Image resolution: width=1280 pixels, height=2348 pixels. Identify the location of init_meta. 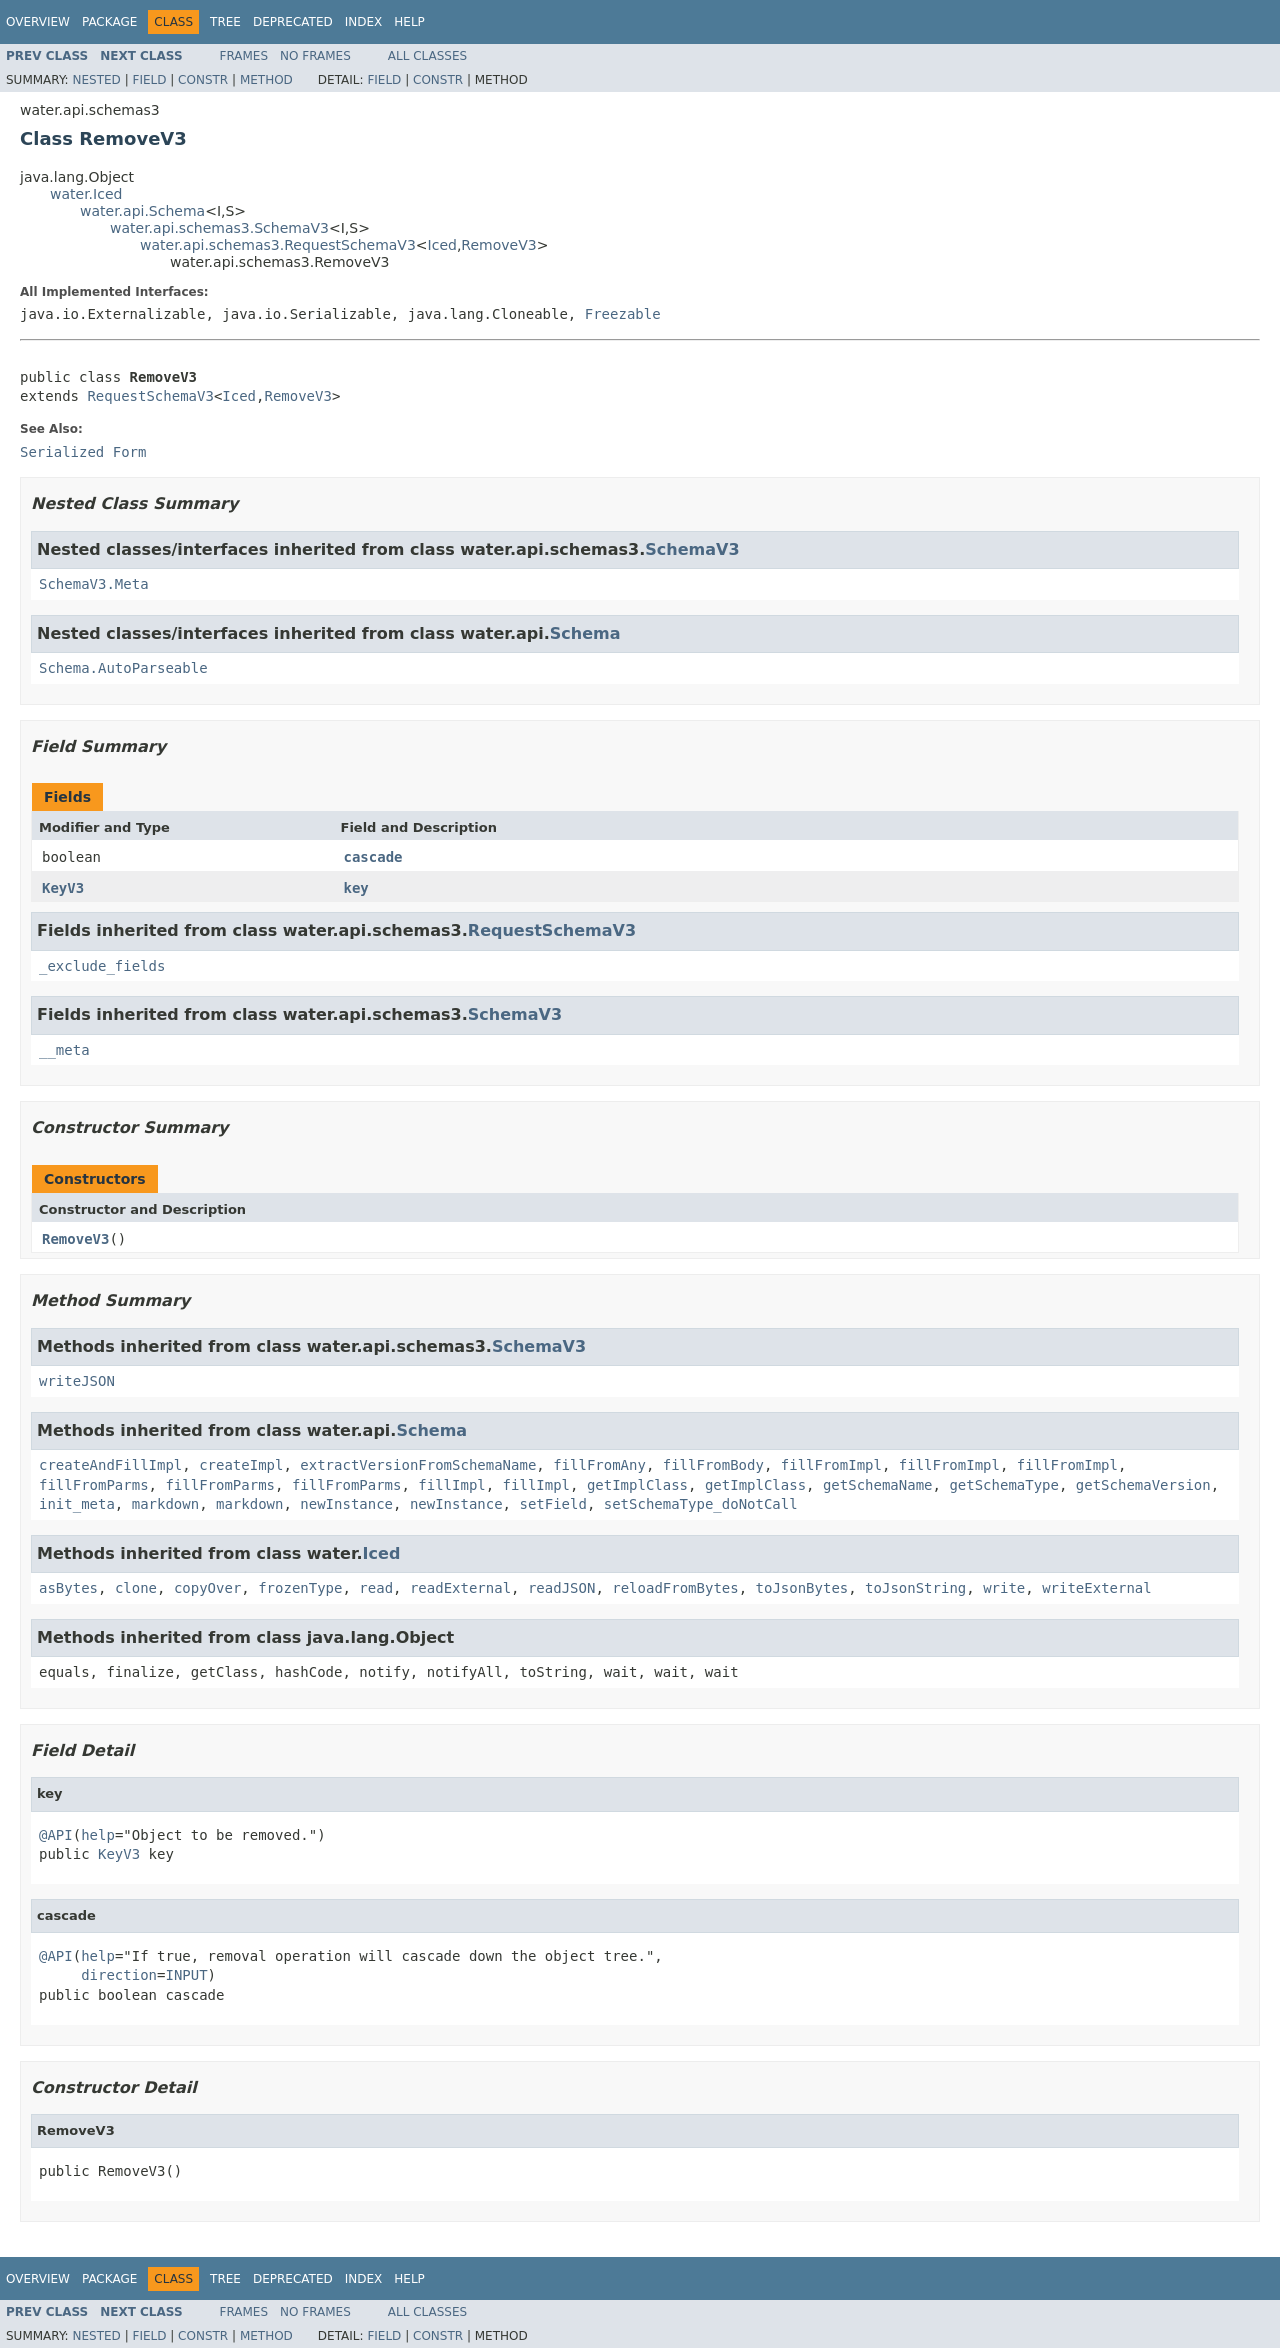
(77, 1504).